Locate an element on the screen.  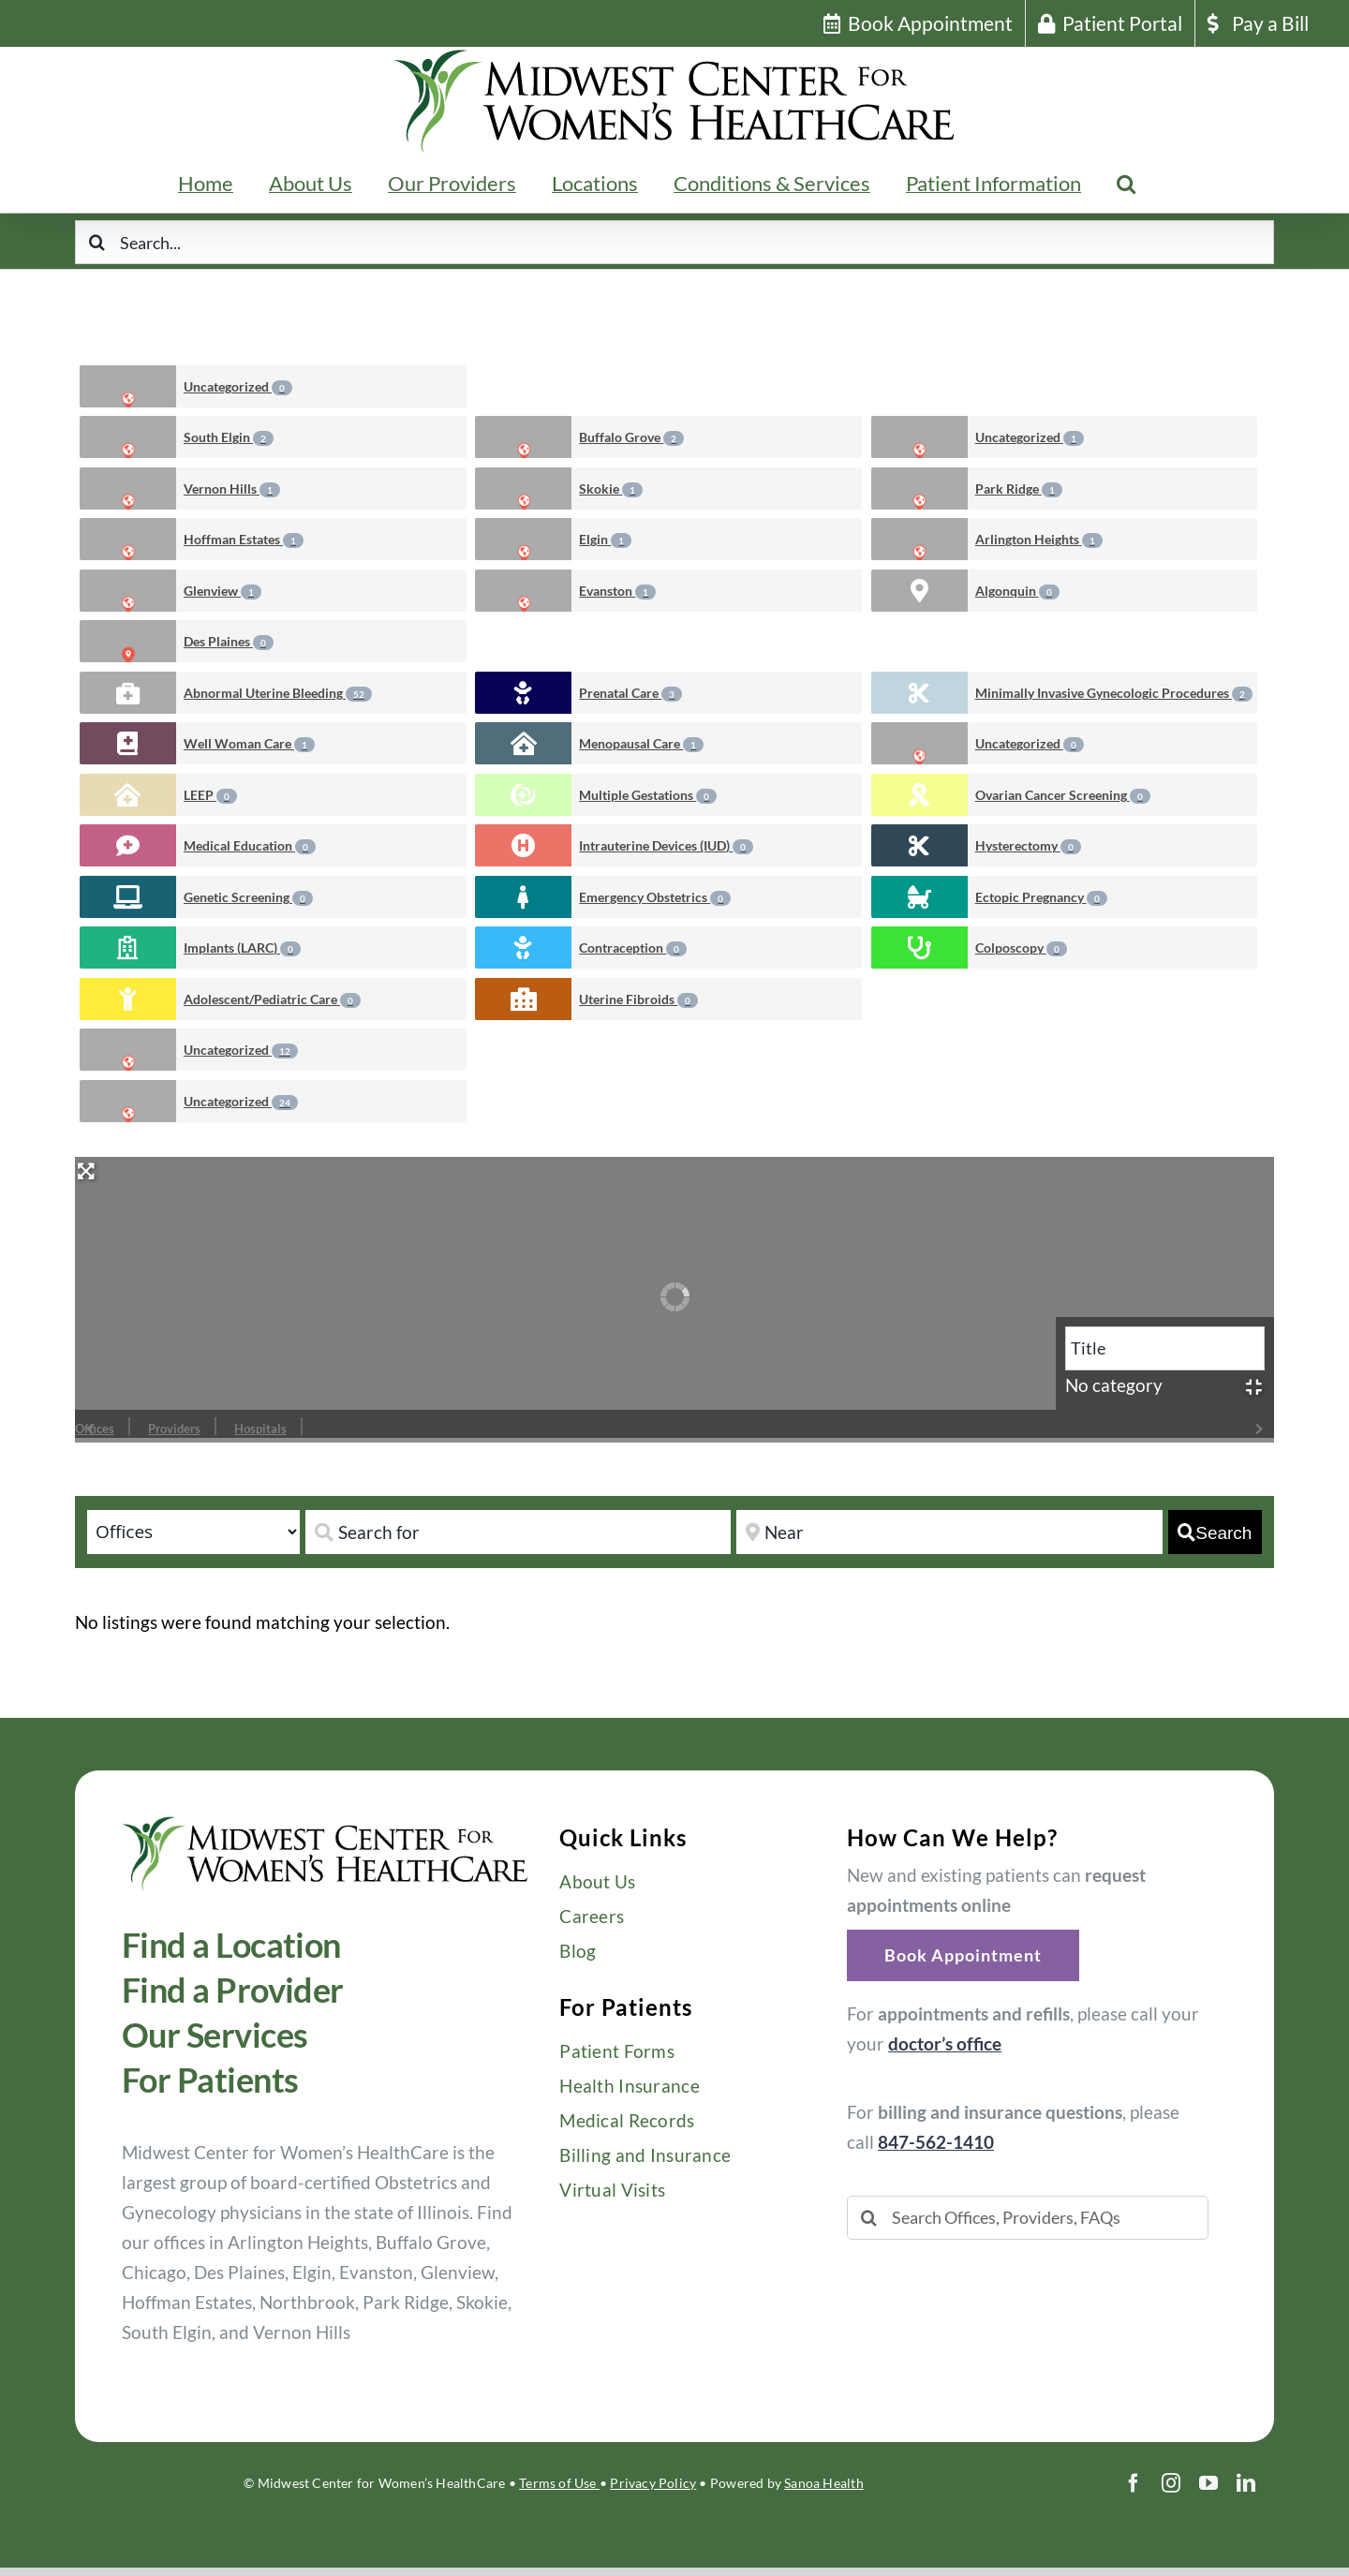
Park Ridge is located at coordinates (1018, 489).